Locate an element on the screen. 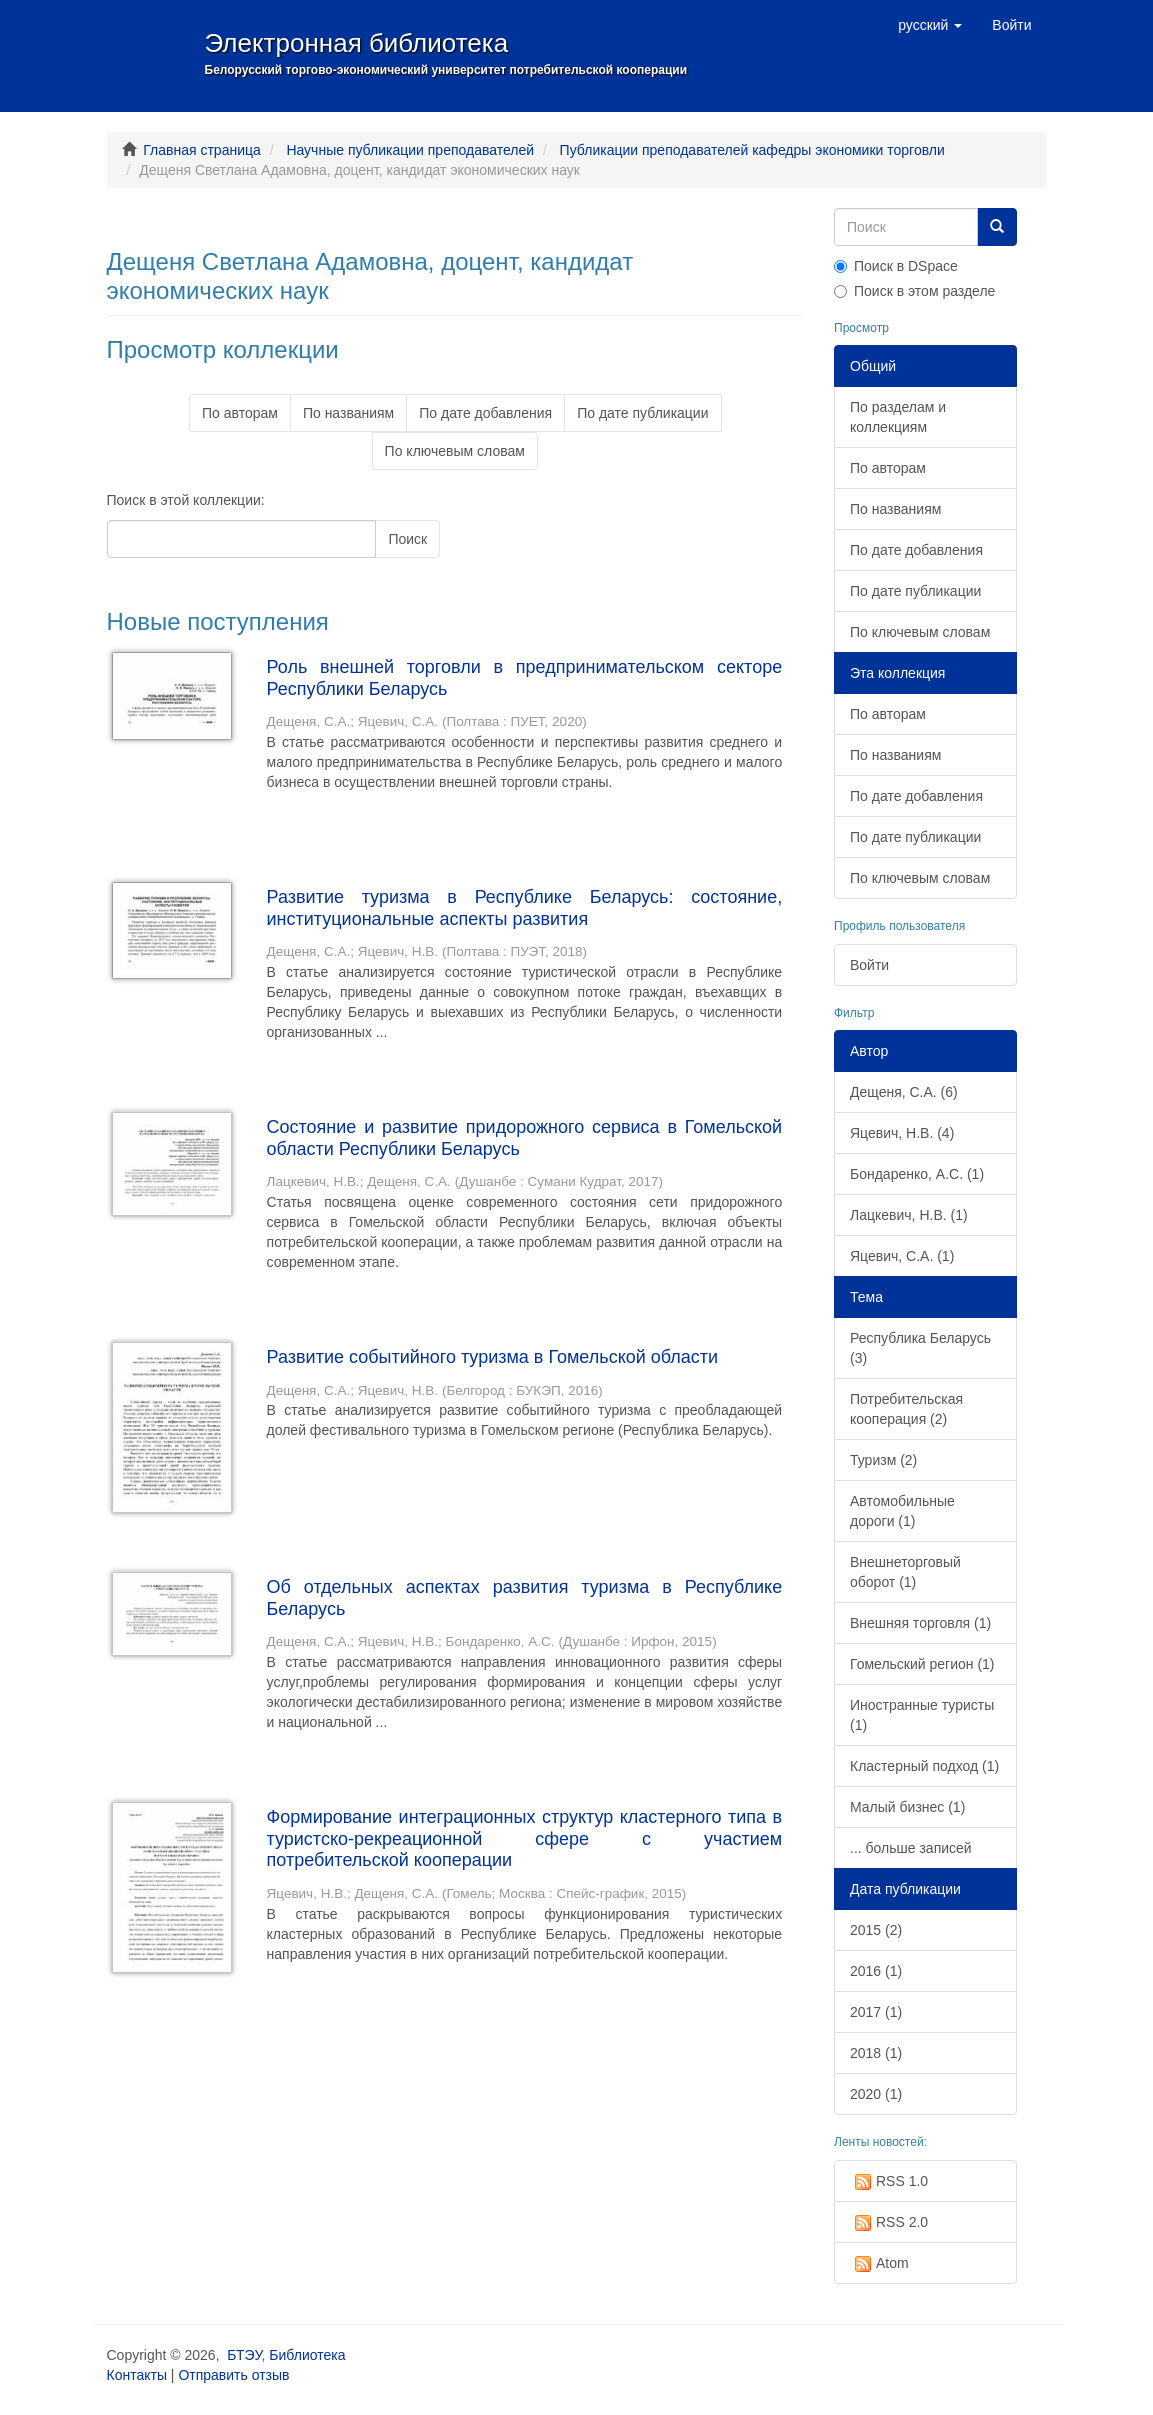 The width and height of the screenshot is (1153, 2415). По авторам is located at coordinates (240, 413).